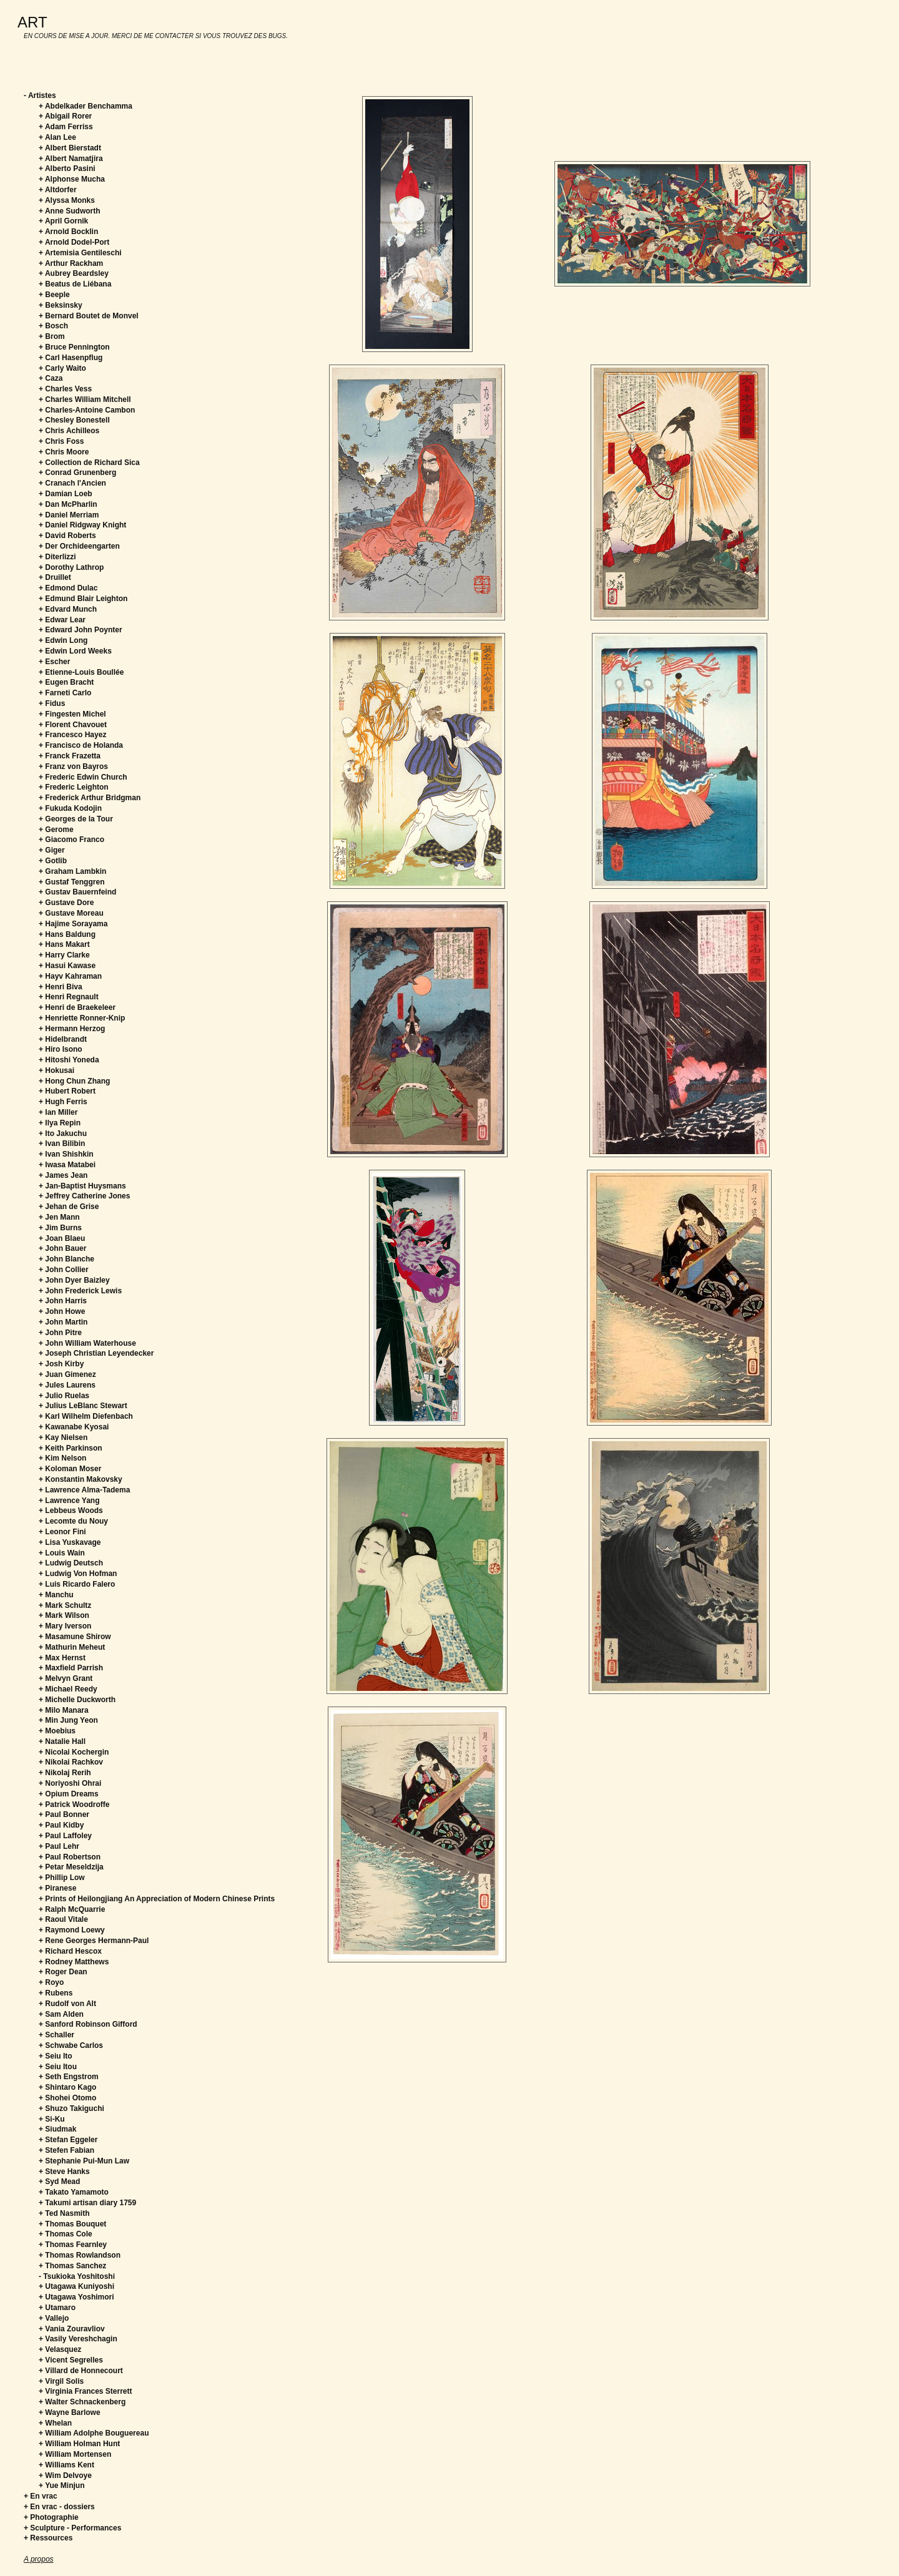 This screenshot has width=899, height=2576. Describe the element at coordinates (65, 2475) in the screenshot. I see `+ Wim Delvoye` at that location.